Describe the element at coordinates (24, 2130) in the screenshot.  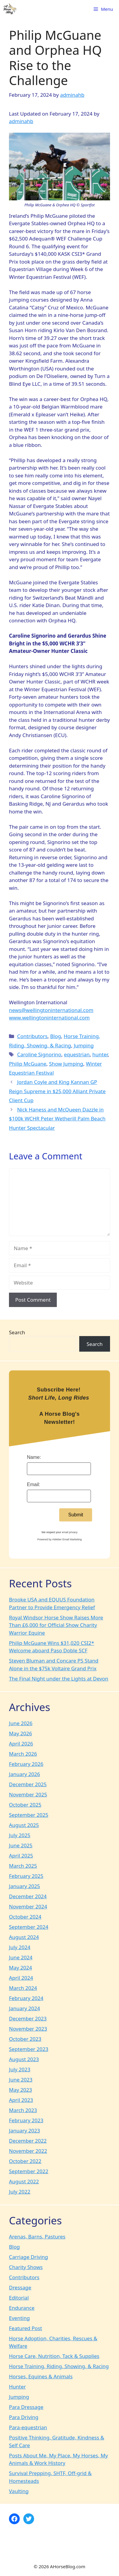
I see `January 2023` at that location.